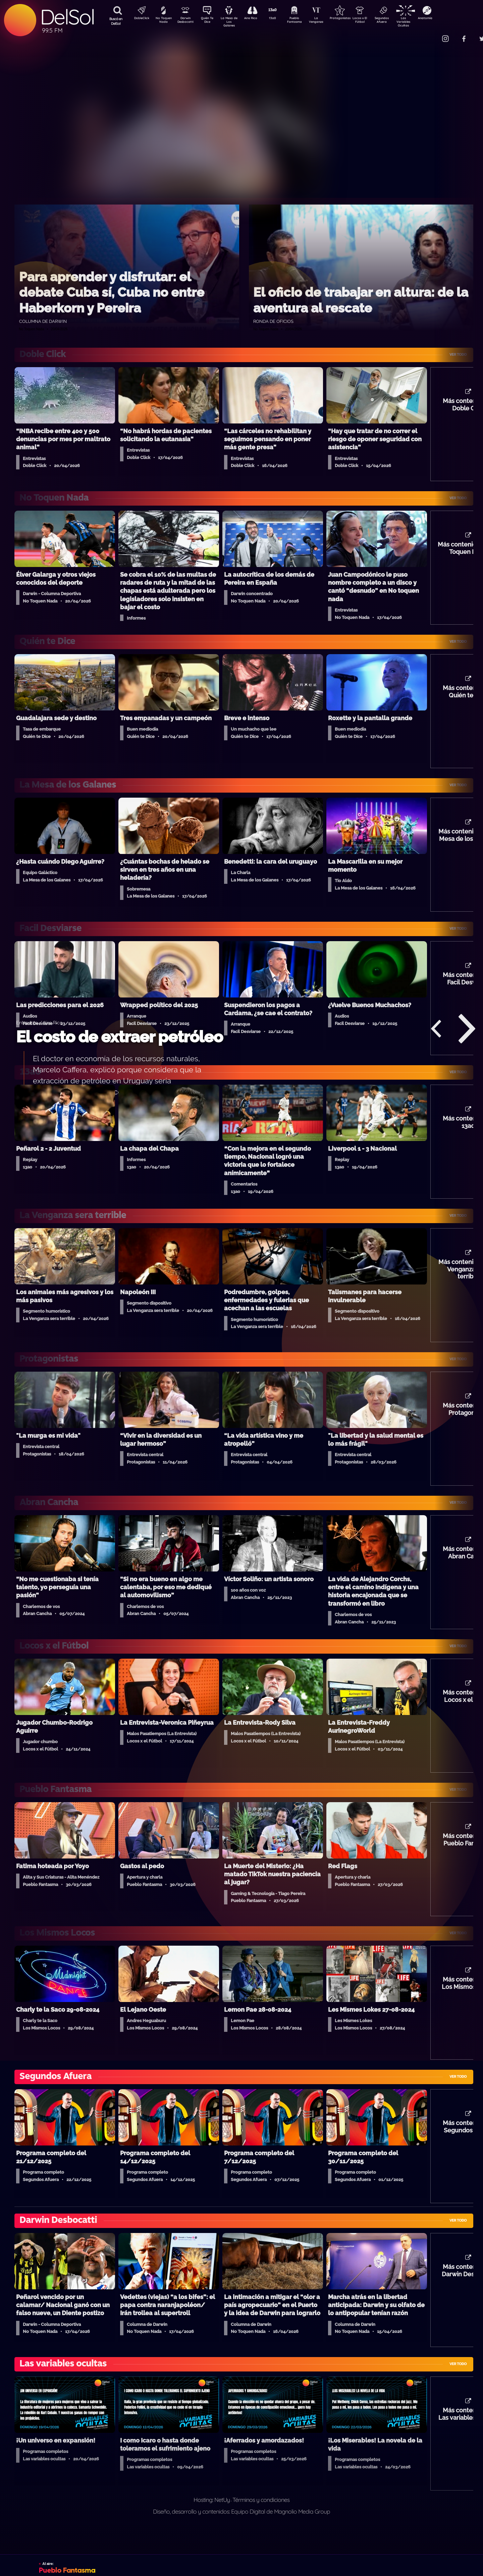  What do you see at coordinates (186, 21) in the screenshot?
I see `Darwin Desbocatti` at bounding box center [186, 21].